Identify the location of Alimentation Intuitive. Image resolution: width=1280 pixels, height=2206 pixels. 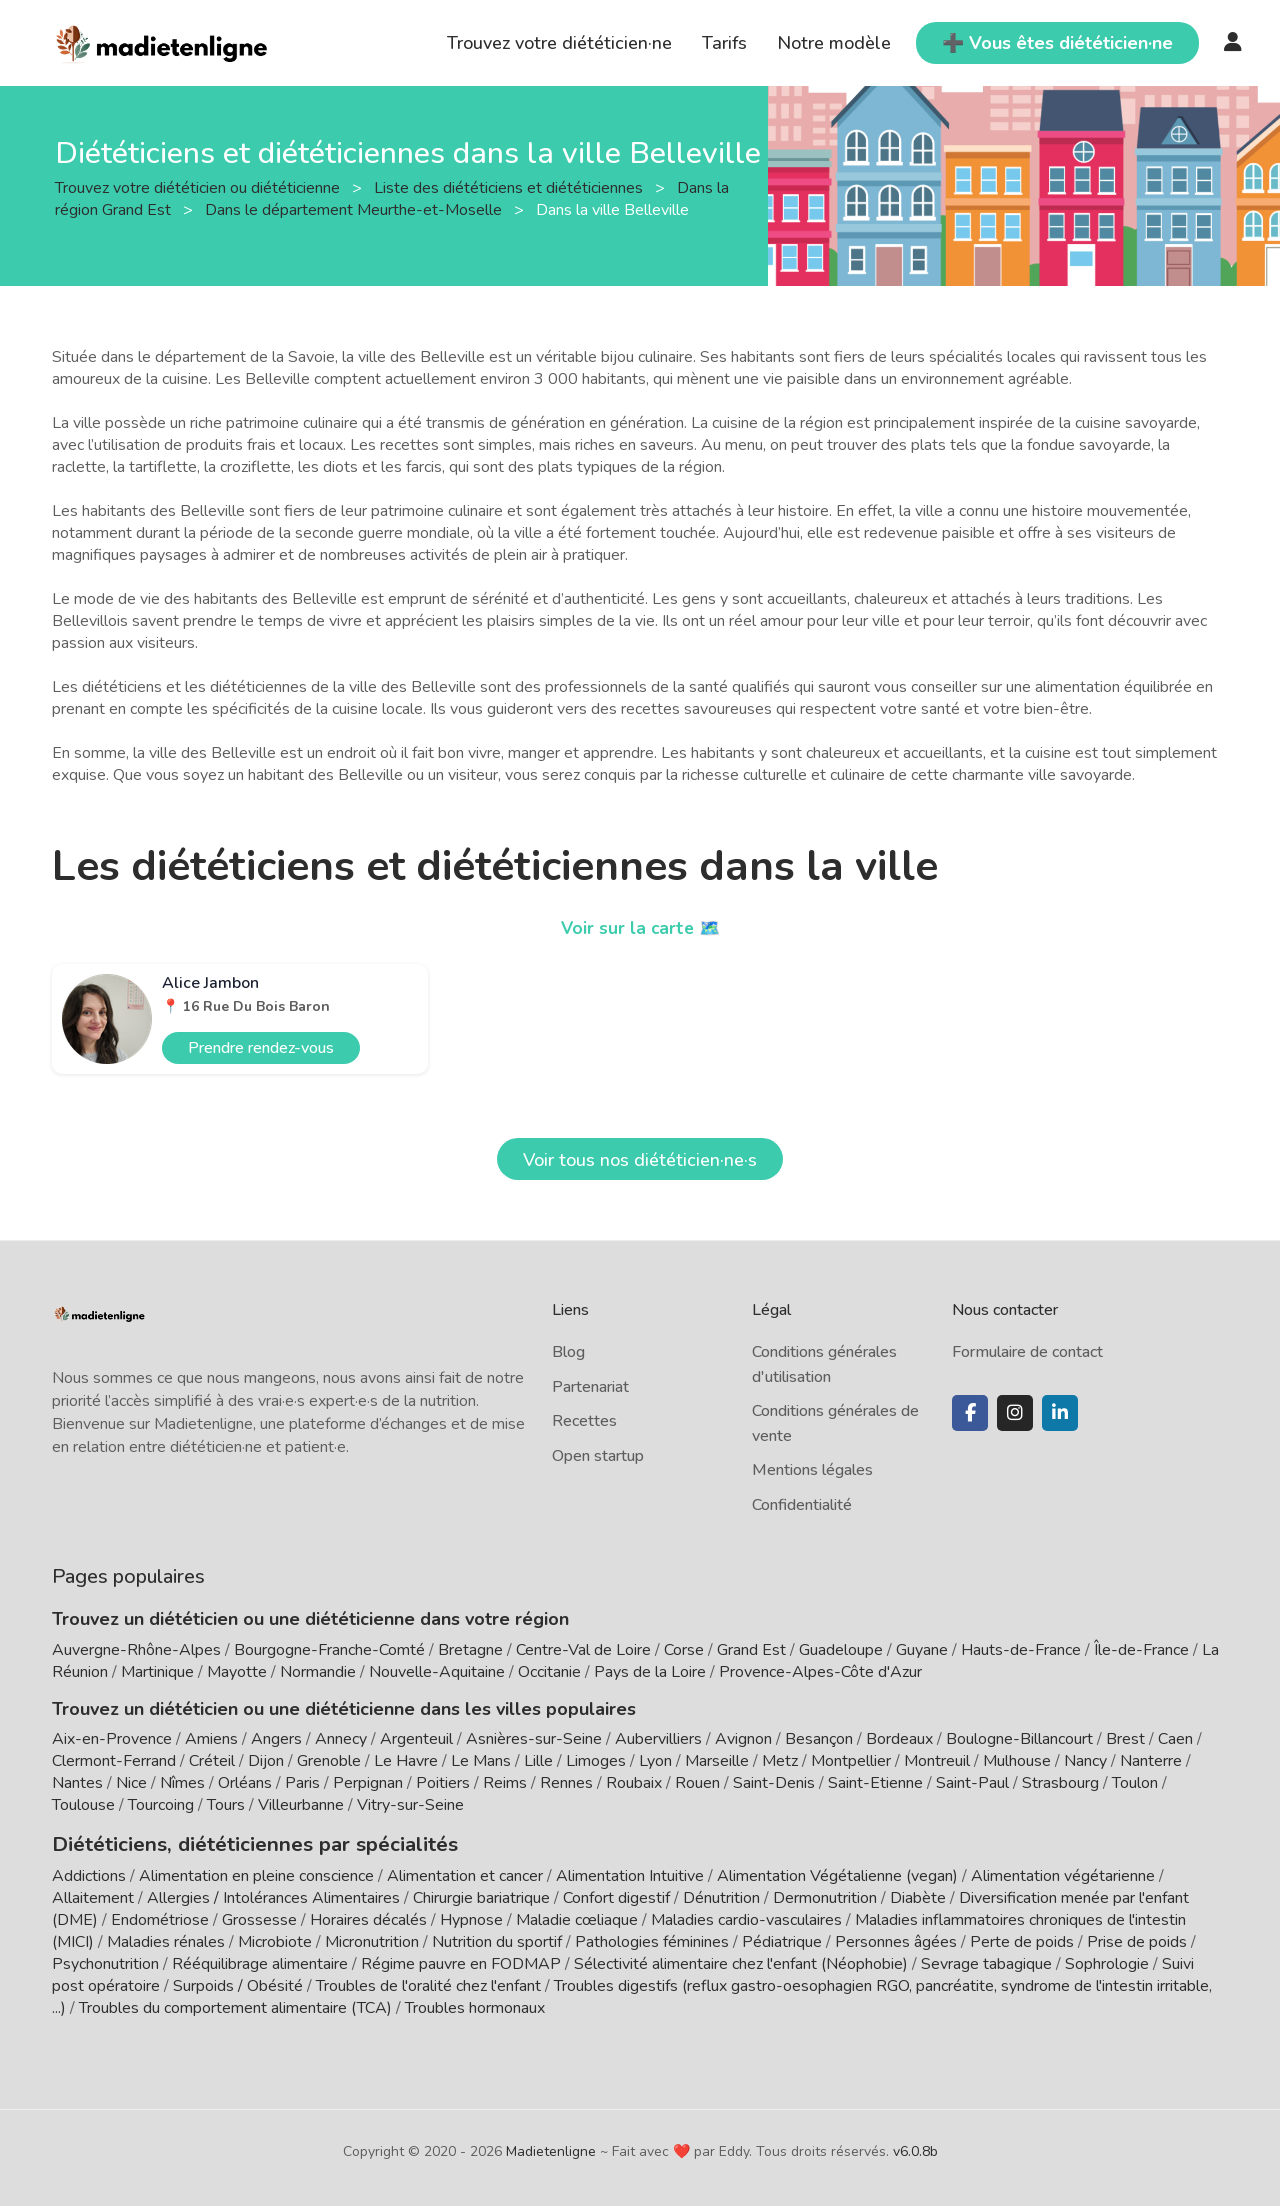
(630, 1873).